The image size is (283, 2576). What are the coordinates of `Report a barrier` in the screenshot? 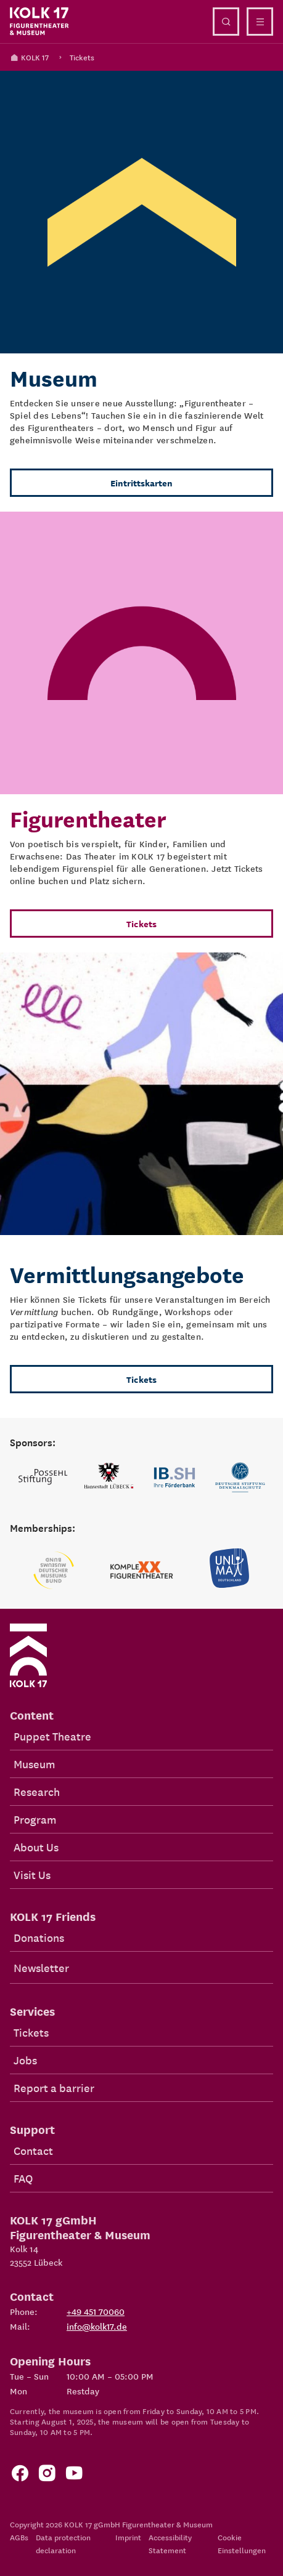 It's located at (54, 2087).